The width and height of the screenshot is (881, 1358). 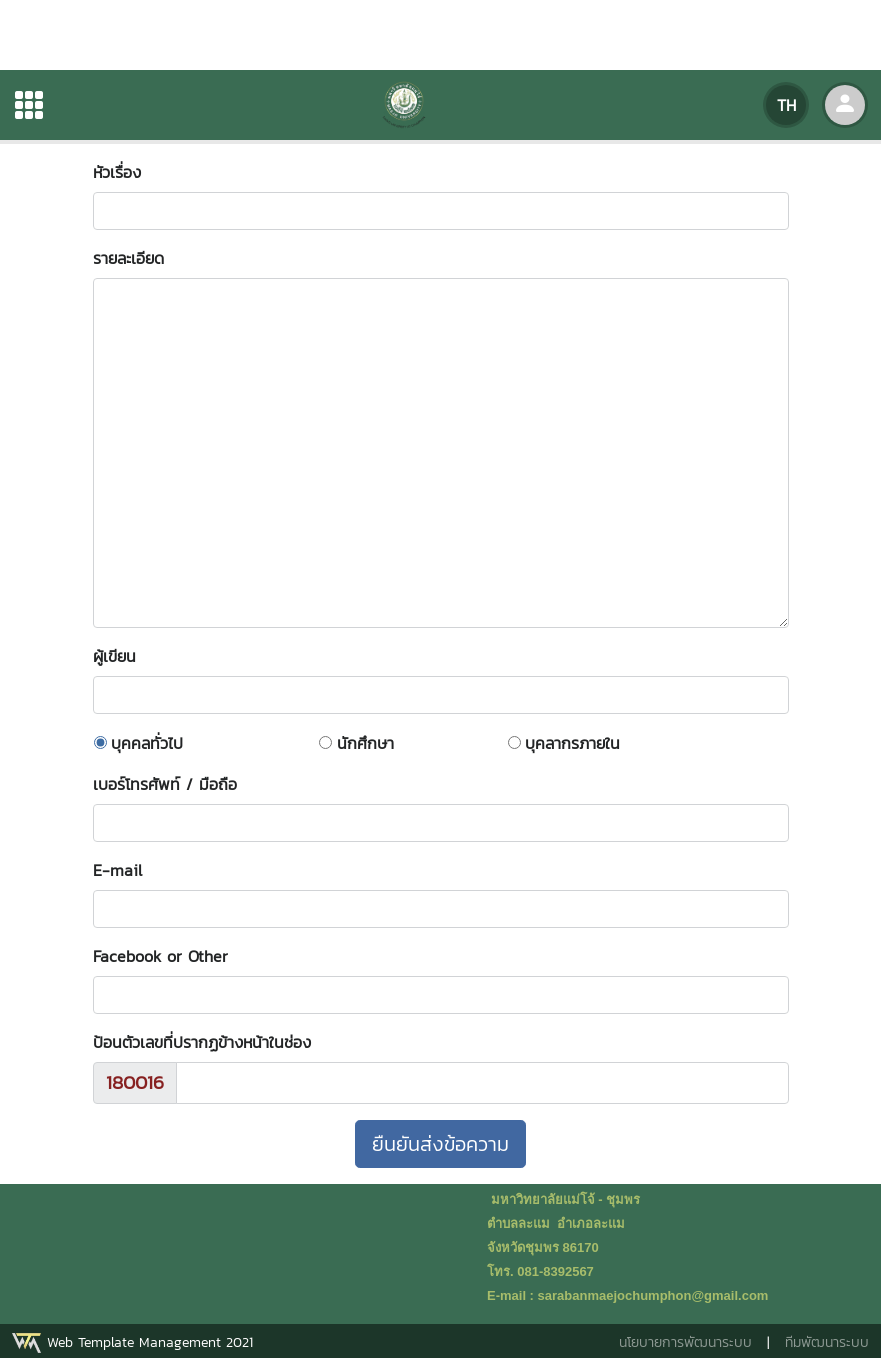 What do you see at coordinates (127, 172) in the screenshot?
I see `หัวเรื่อง` at bounding box center [127, 172].